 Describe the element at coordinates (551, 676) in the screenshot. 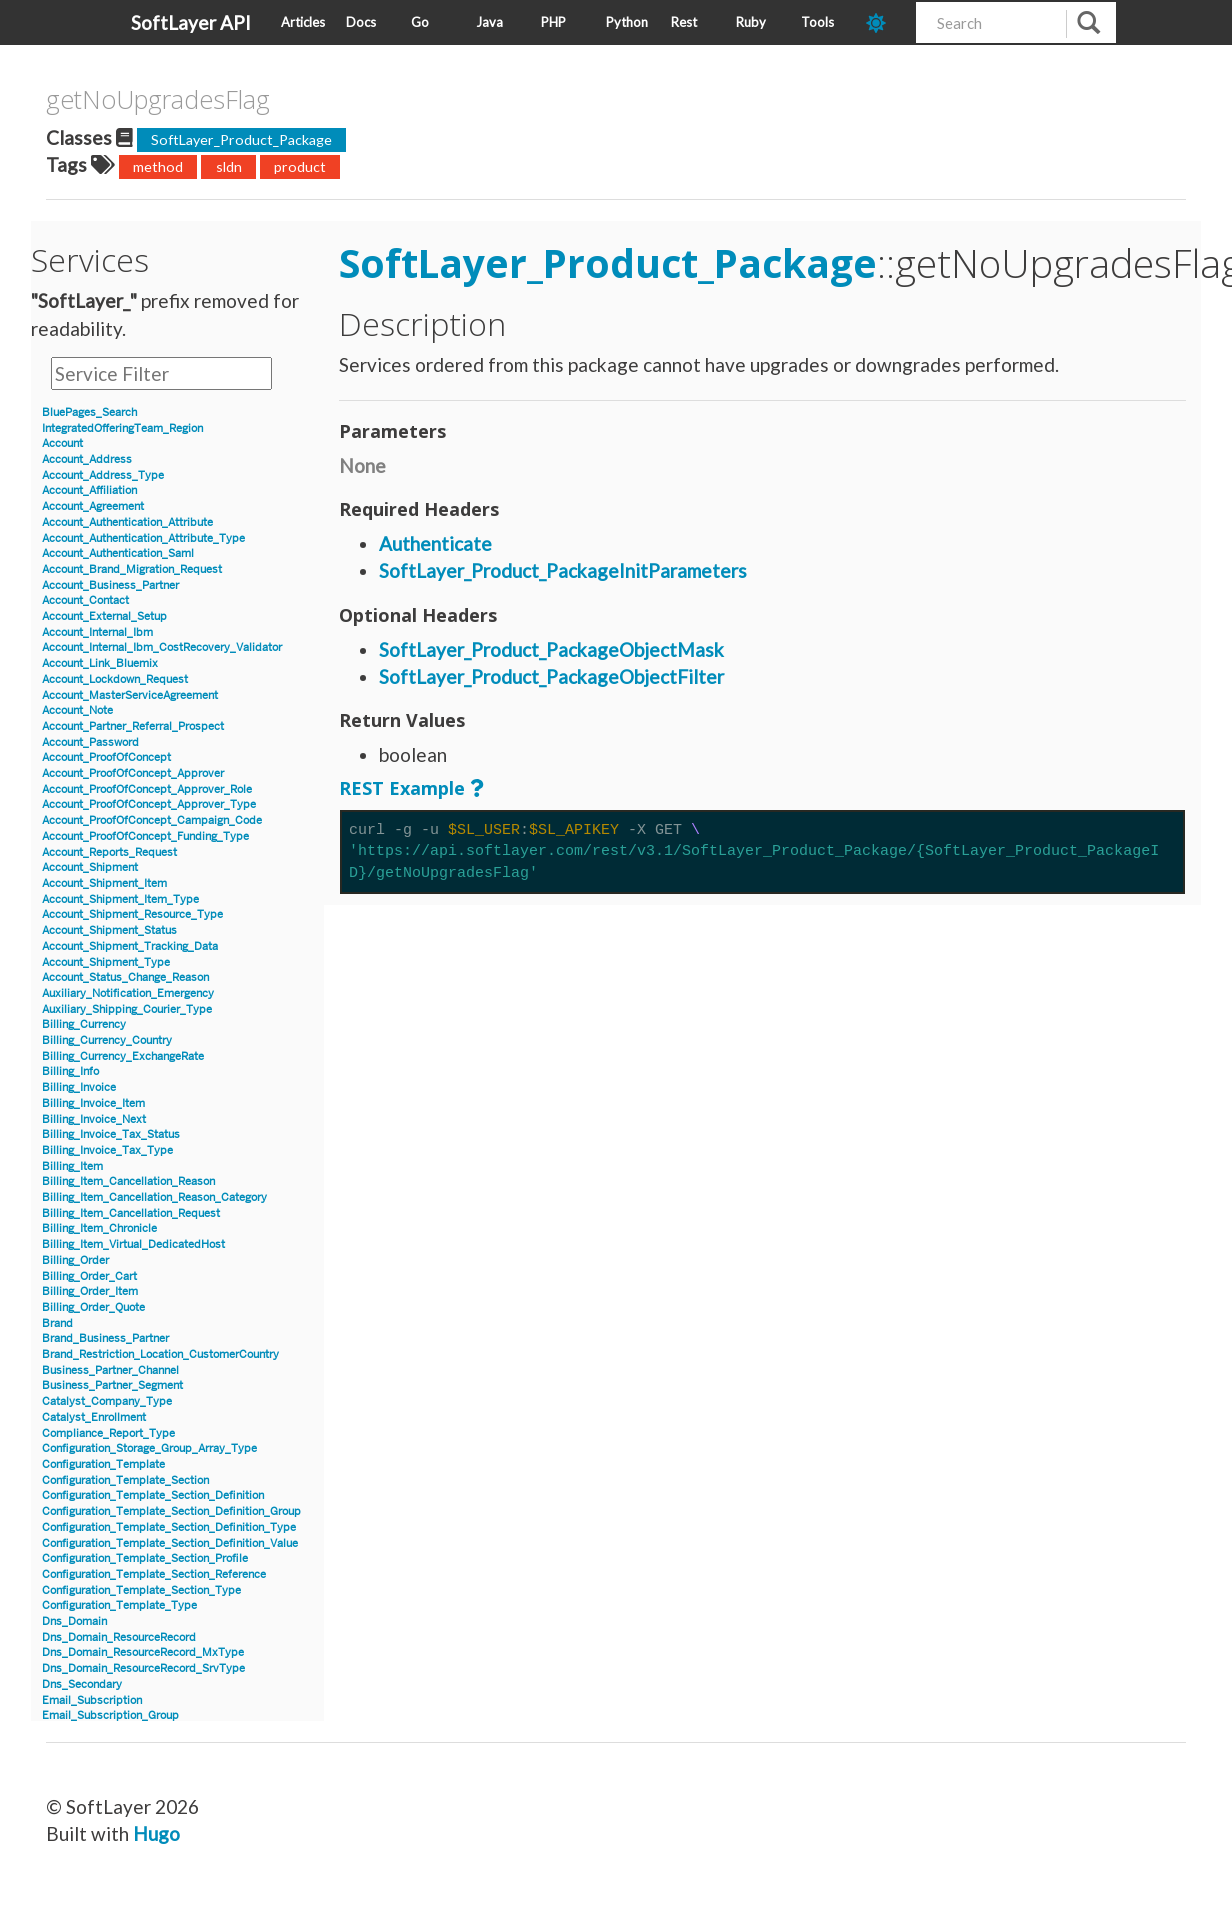

I see `SoftLayer_Product_PackageObjectFilter` at that location.